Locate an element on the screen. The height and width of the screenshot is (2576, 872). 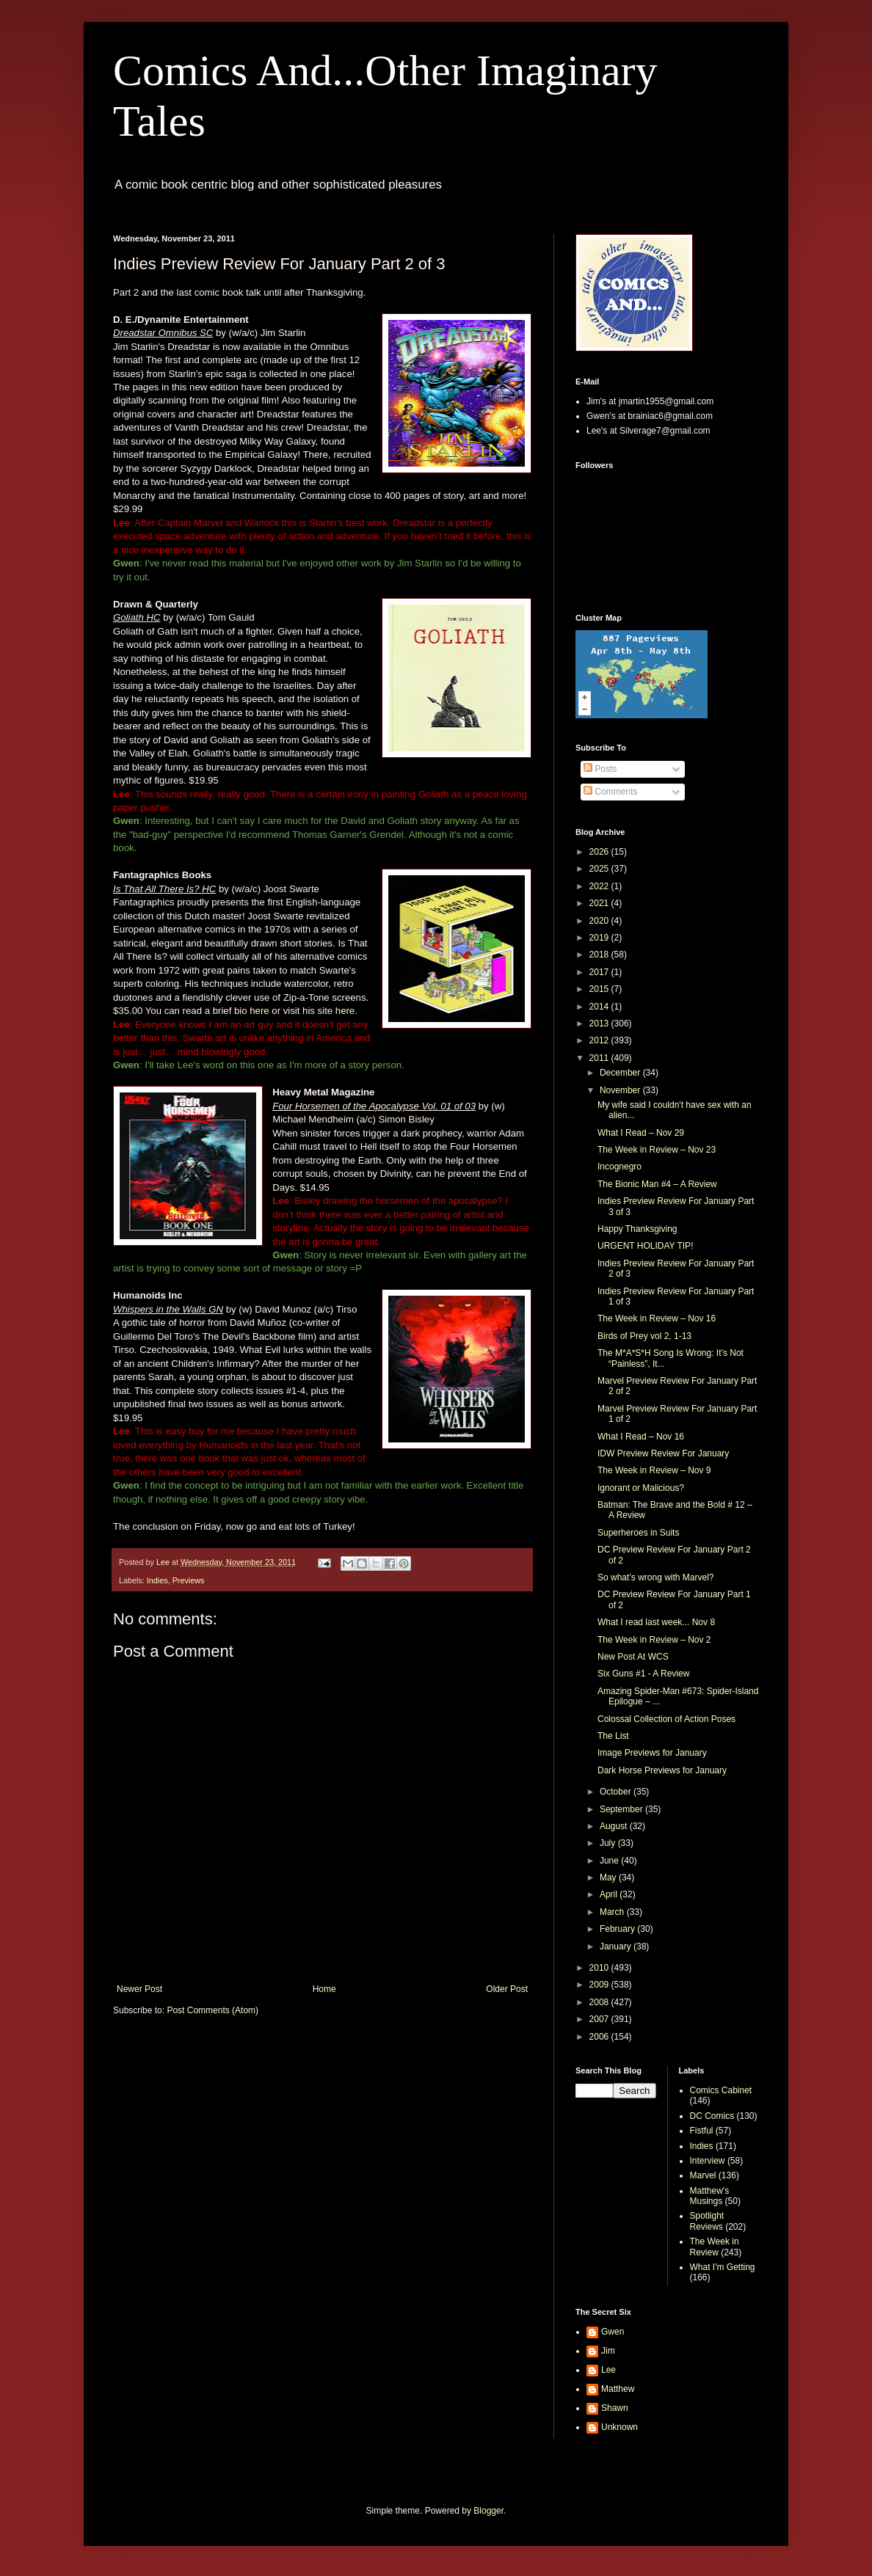
December is located at coordinates (621, 1073).